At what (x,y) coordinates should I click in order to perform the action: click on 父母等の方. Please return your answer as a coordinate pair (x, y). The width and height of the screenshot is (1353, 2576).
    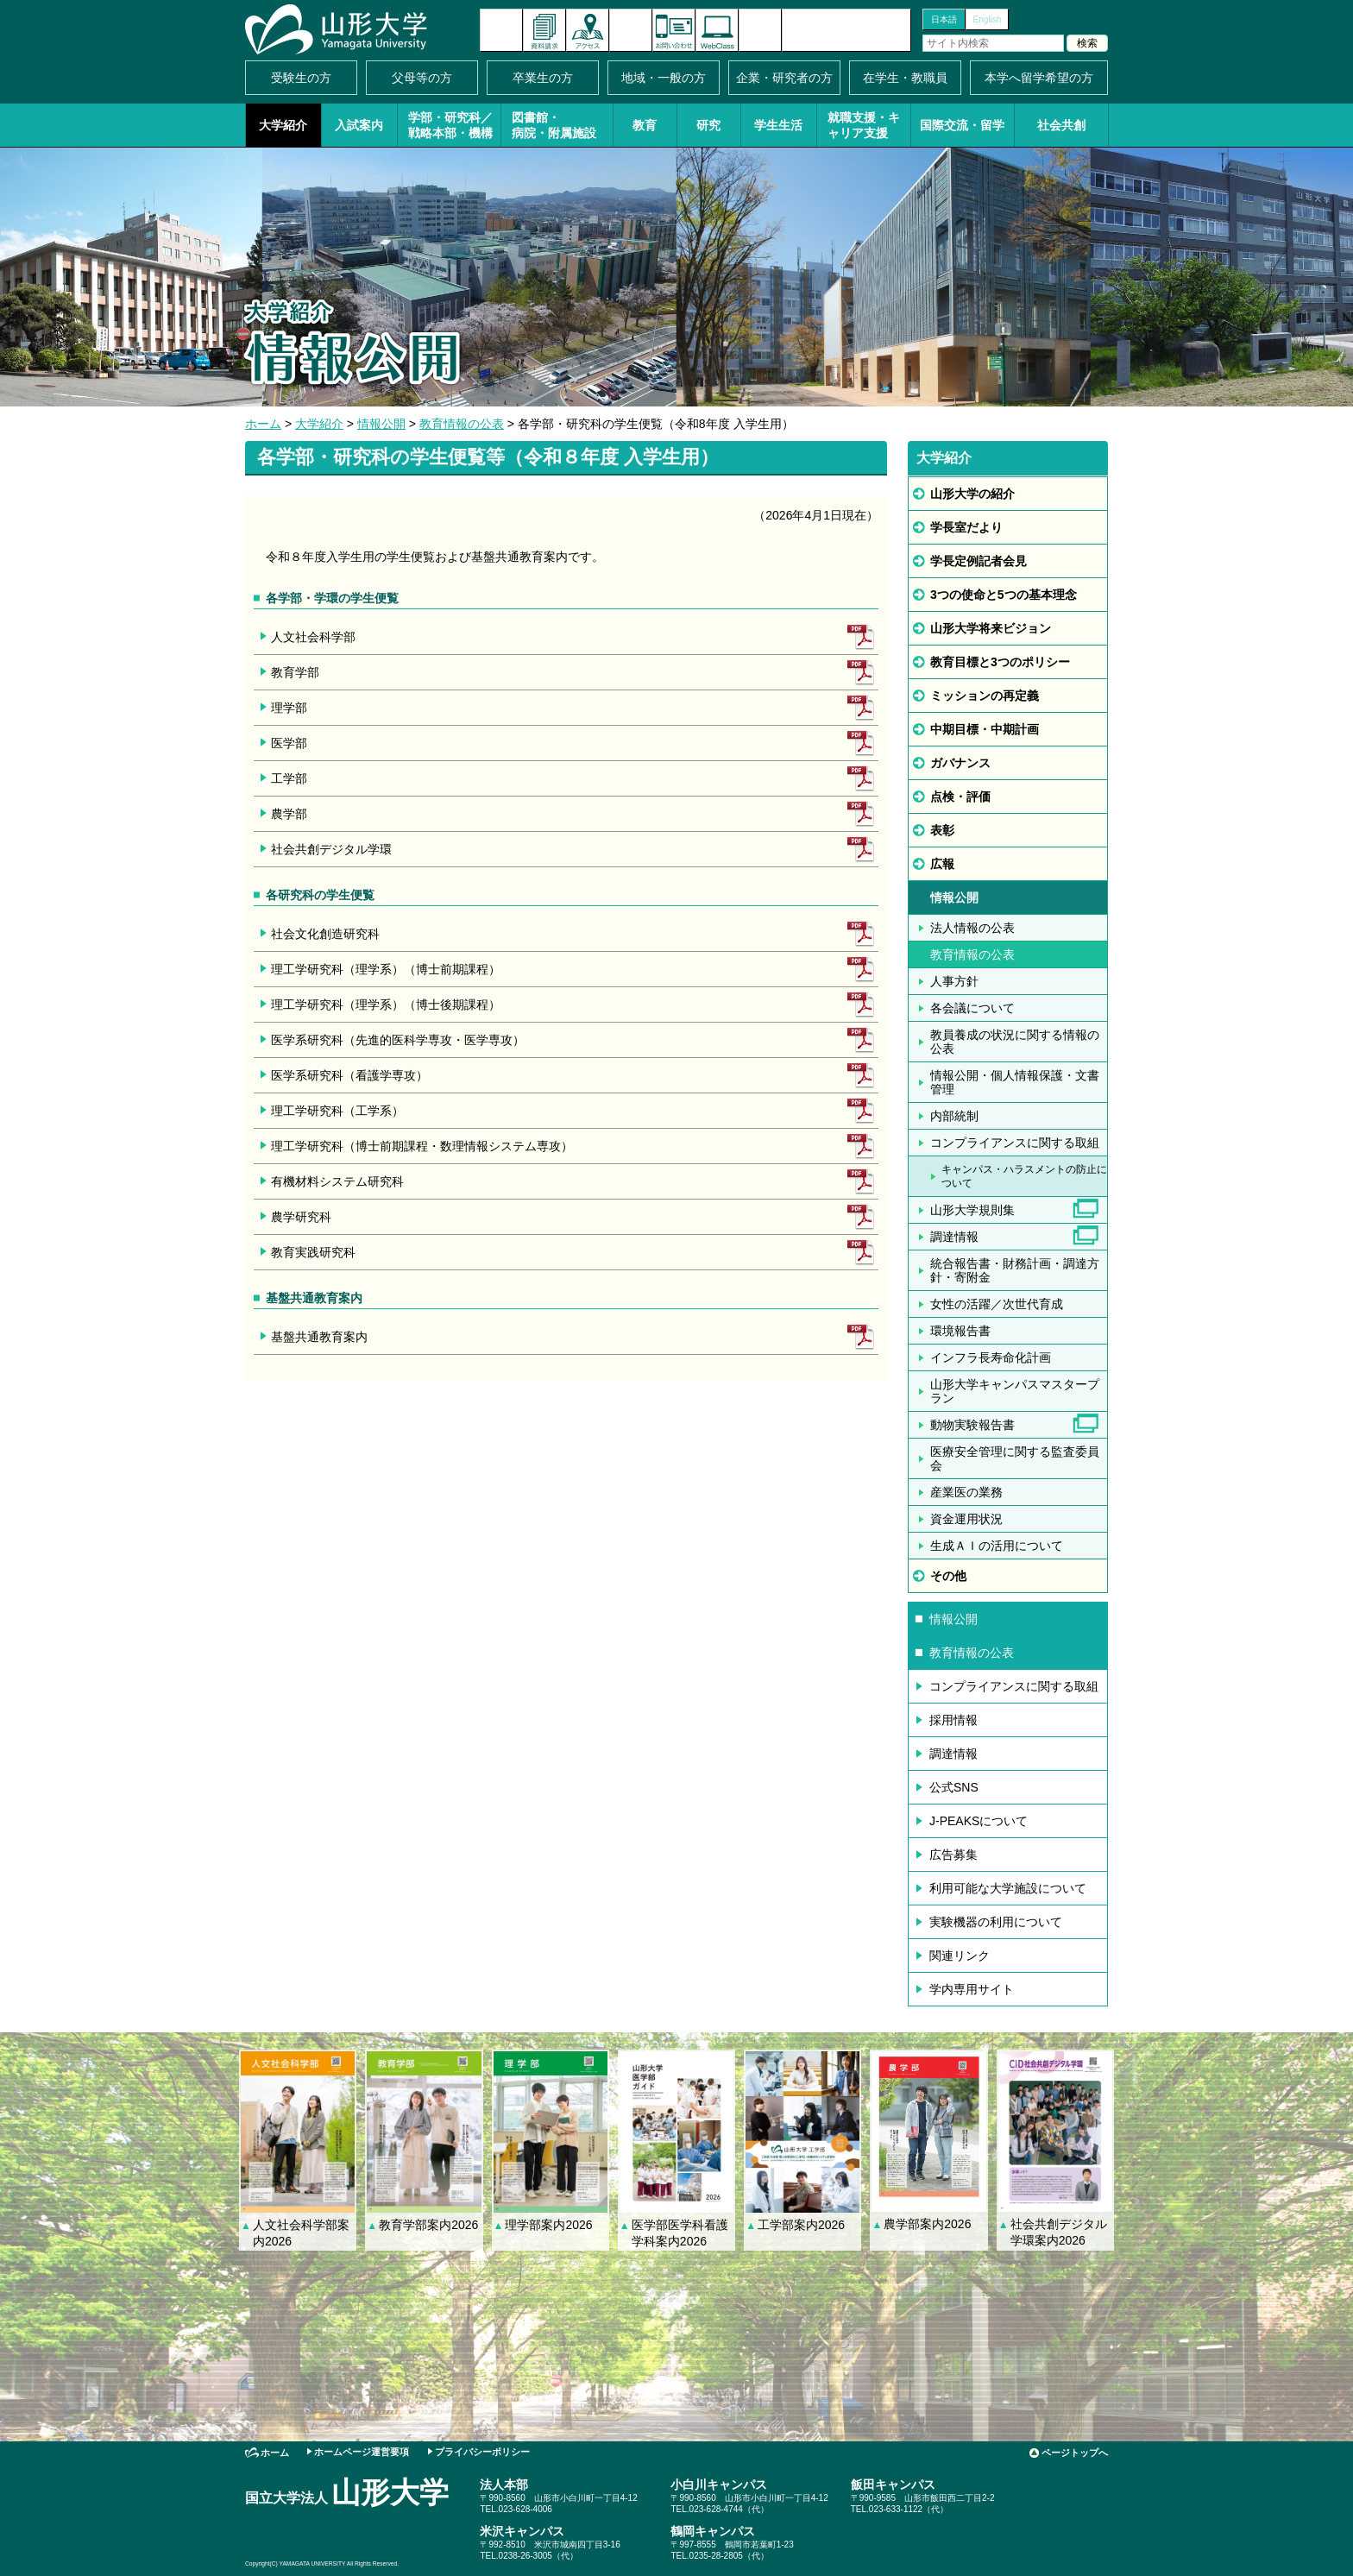
    Looking at the image, I should click on (422, 78).